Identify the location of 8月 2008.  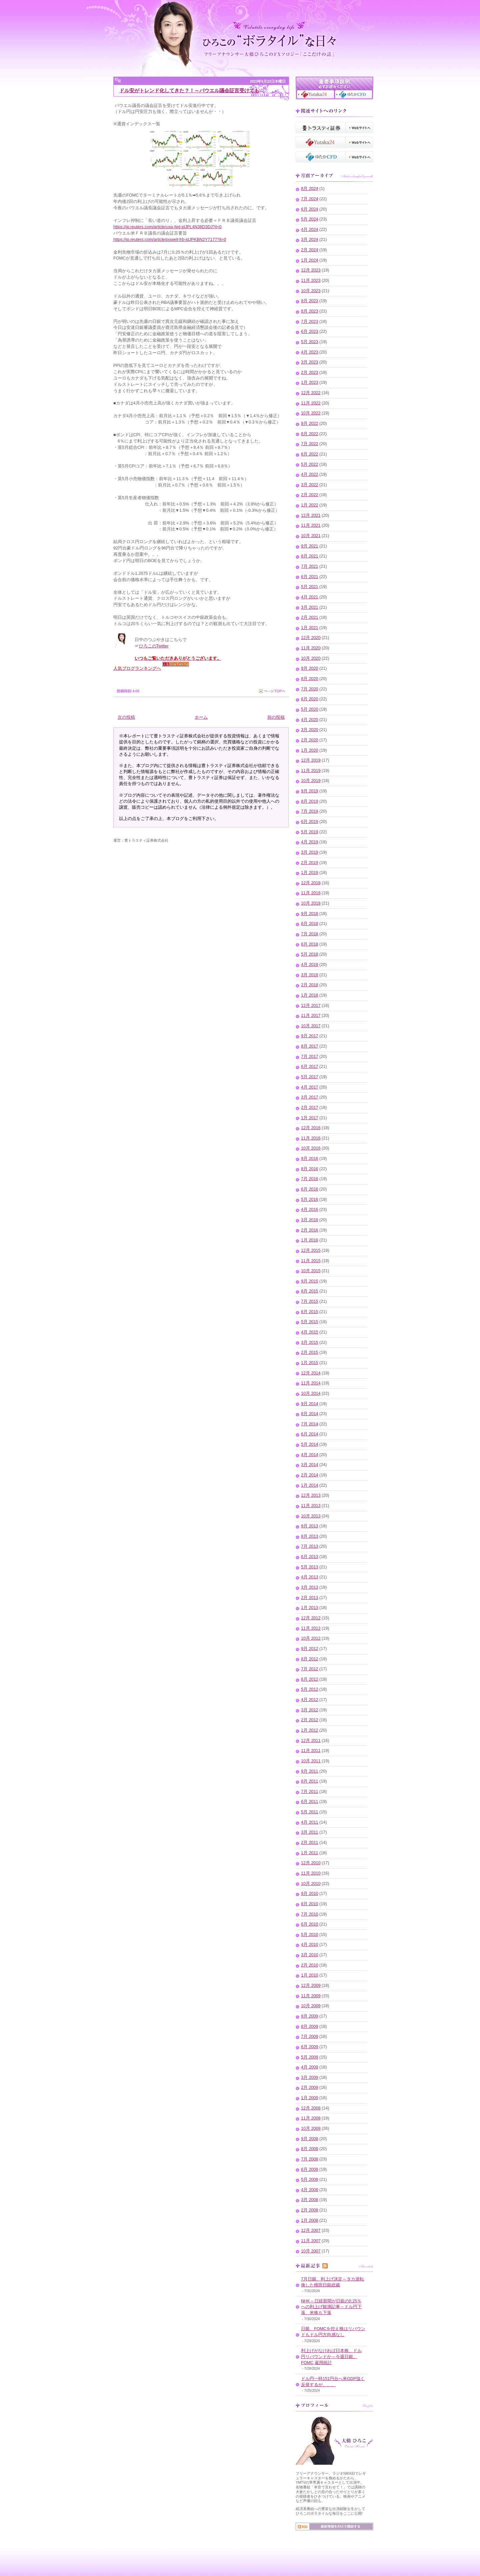
(309, 2149).